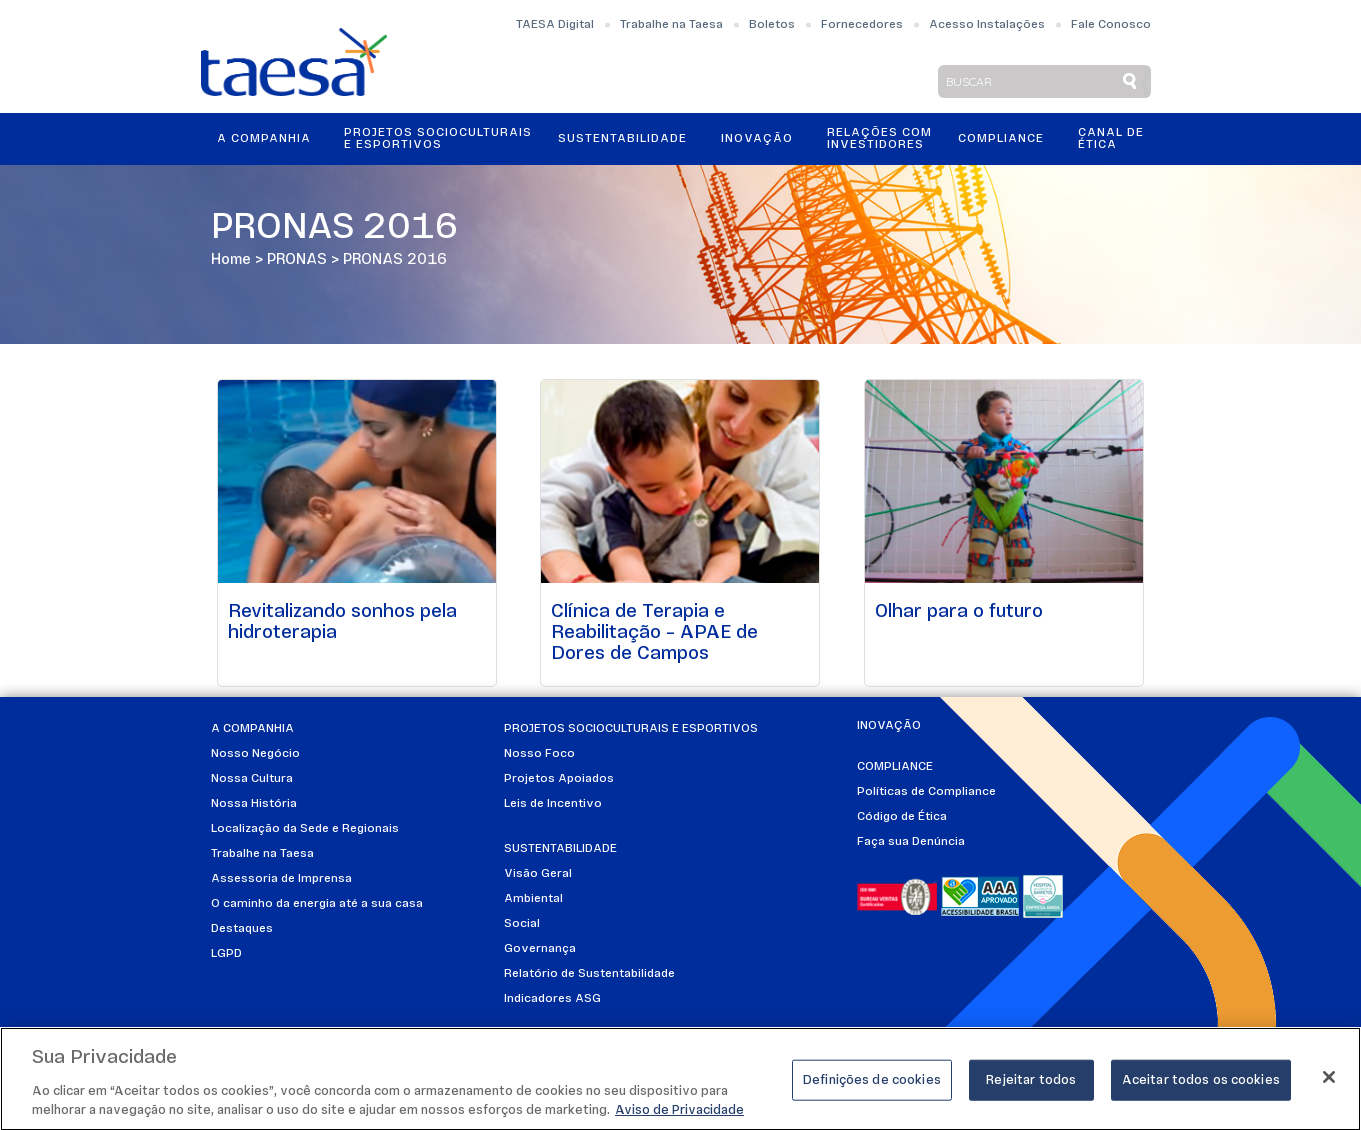 The width and height of the screenshot is (1361, 1130). I want to click on [Fechar], so click(1329, 1085).